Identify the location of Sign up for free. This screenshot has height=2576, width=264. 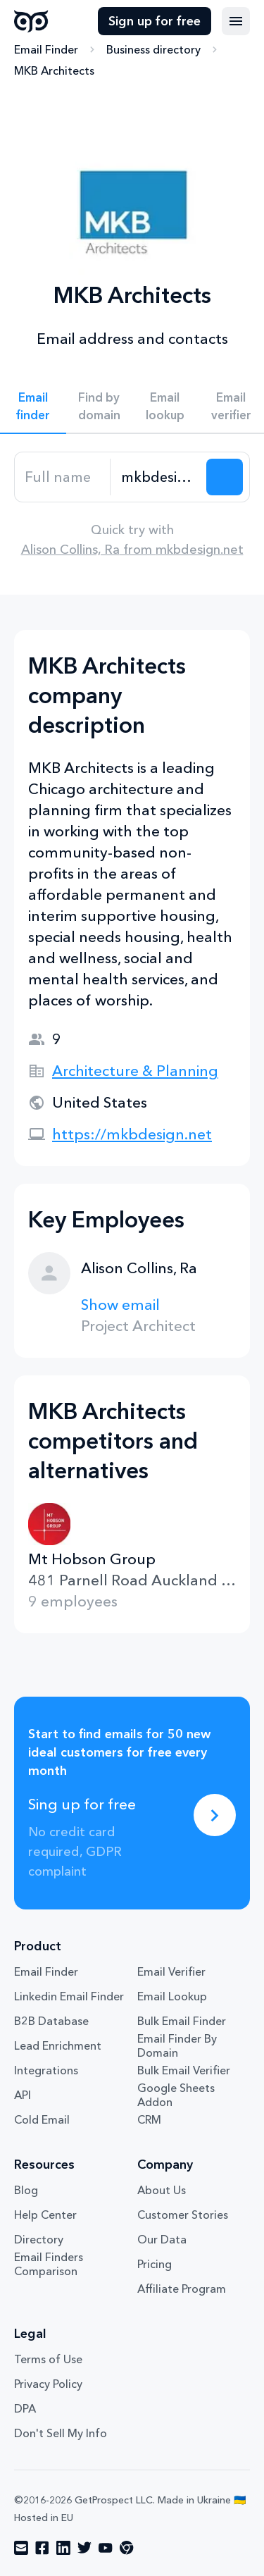
(154, 21).